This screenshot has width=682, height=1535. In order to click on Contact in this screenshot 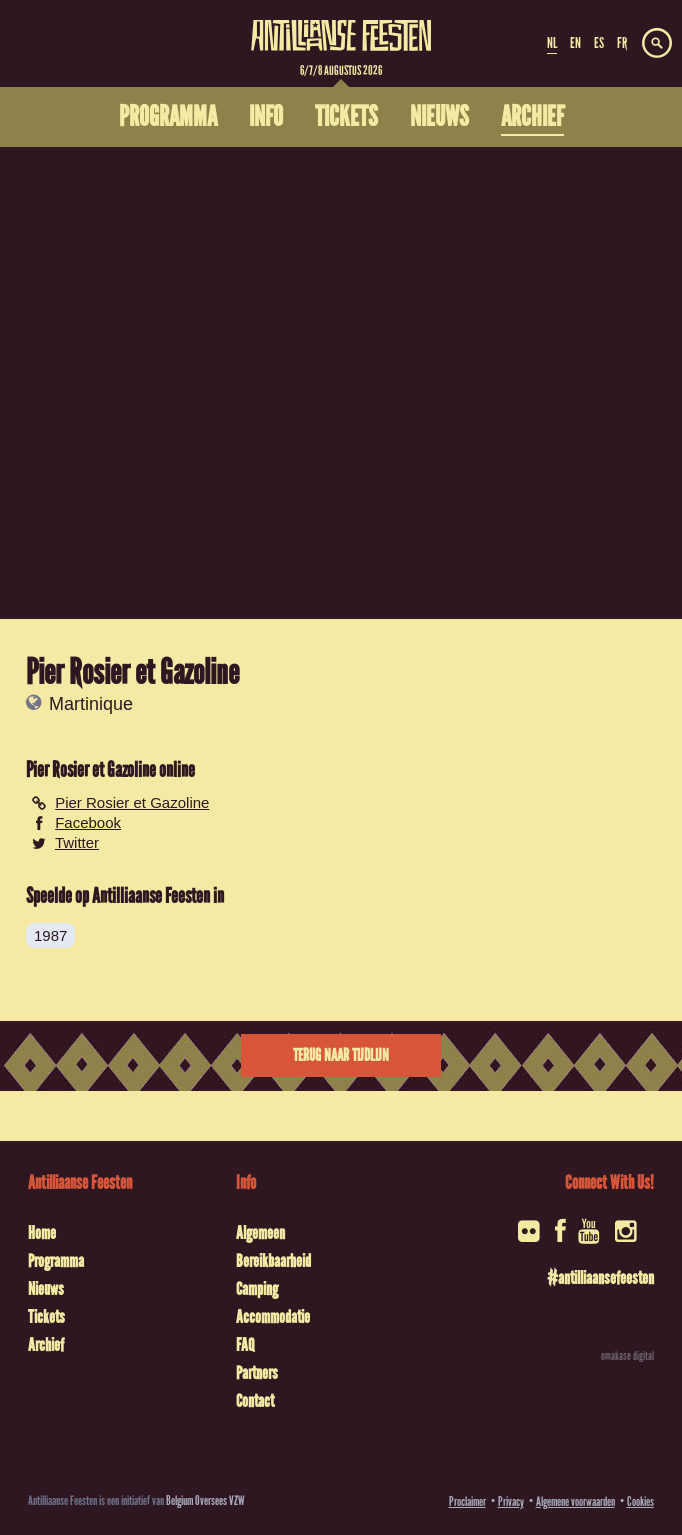, I will do `click(255, 1401)`.